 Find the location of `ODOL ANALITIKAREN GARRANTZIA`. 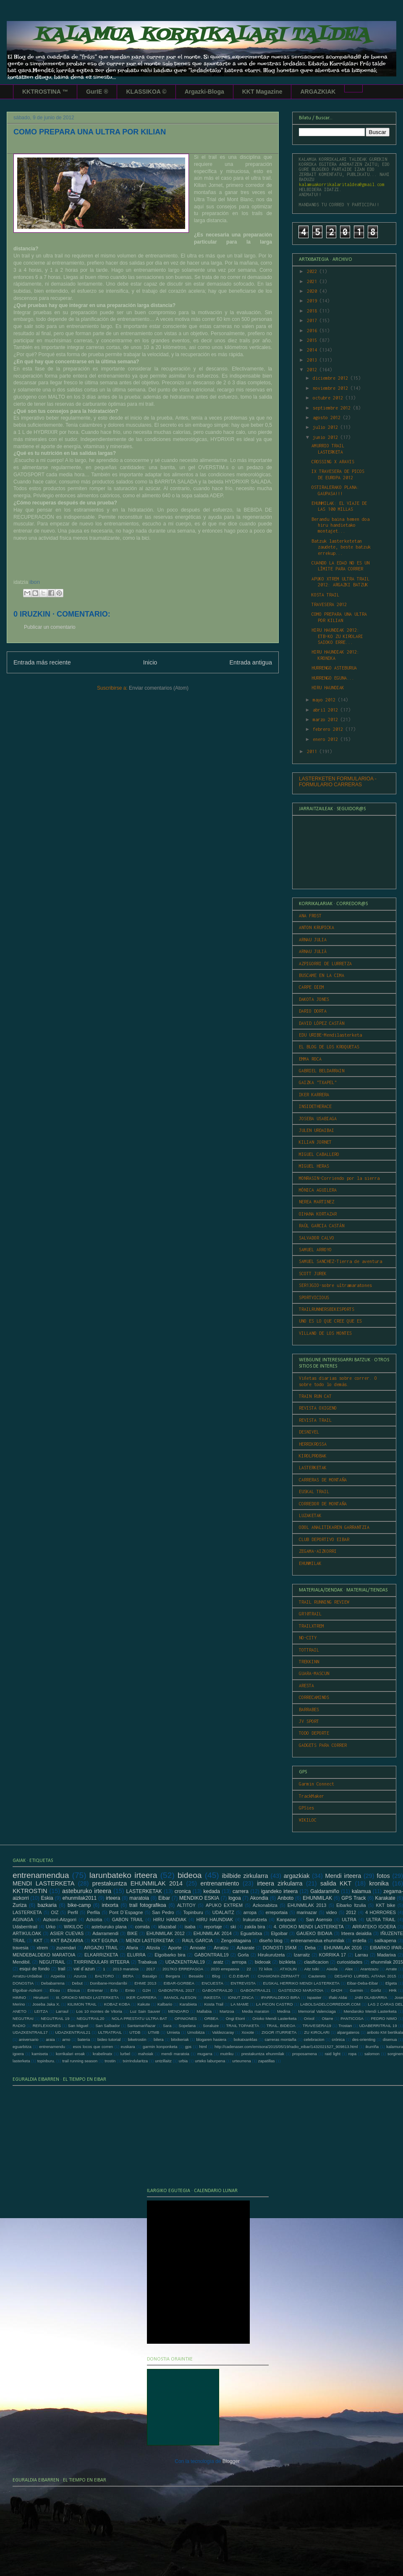

ODOL ANALITIKAREN GARRANTZIA is located at coordinates (334, 1527).